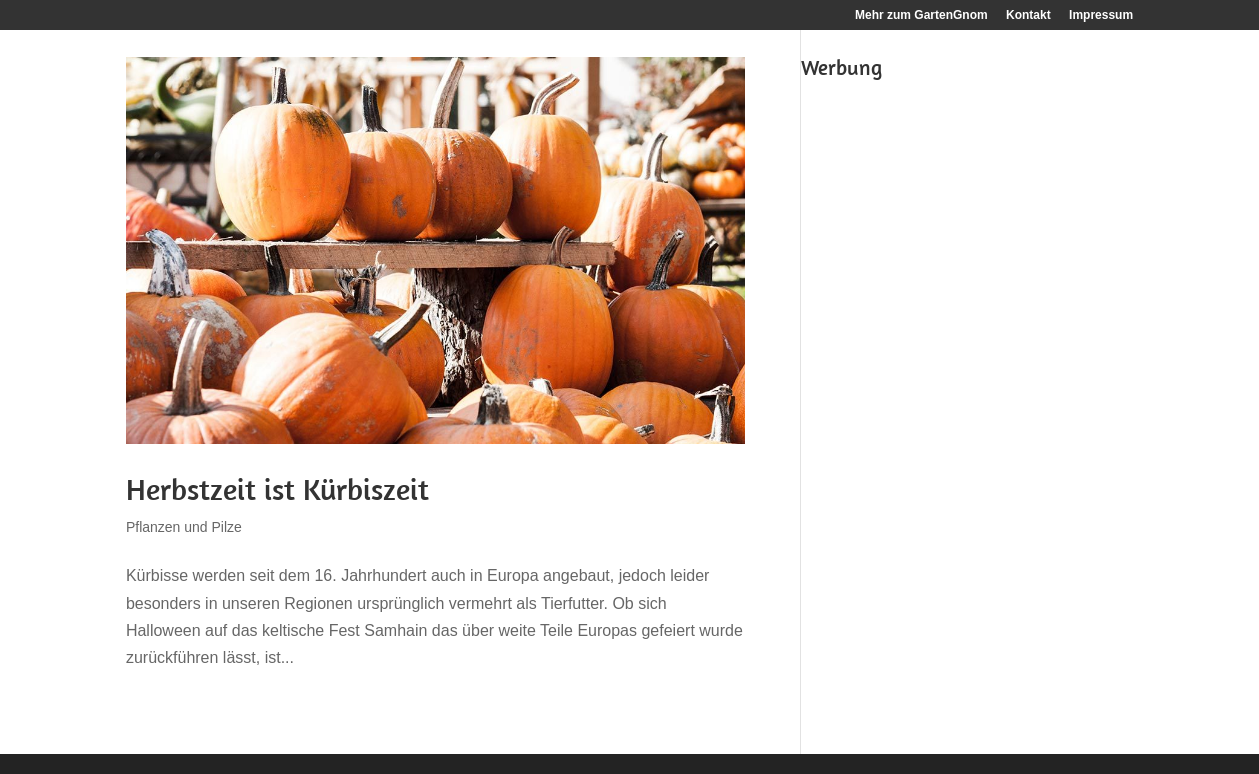 The width and height of the screenshot is (1259, 774). Describe the element at coordinates (184, 527) in the screenshot. I see `Pflanzen und Pilze` at that location.